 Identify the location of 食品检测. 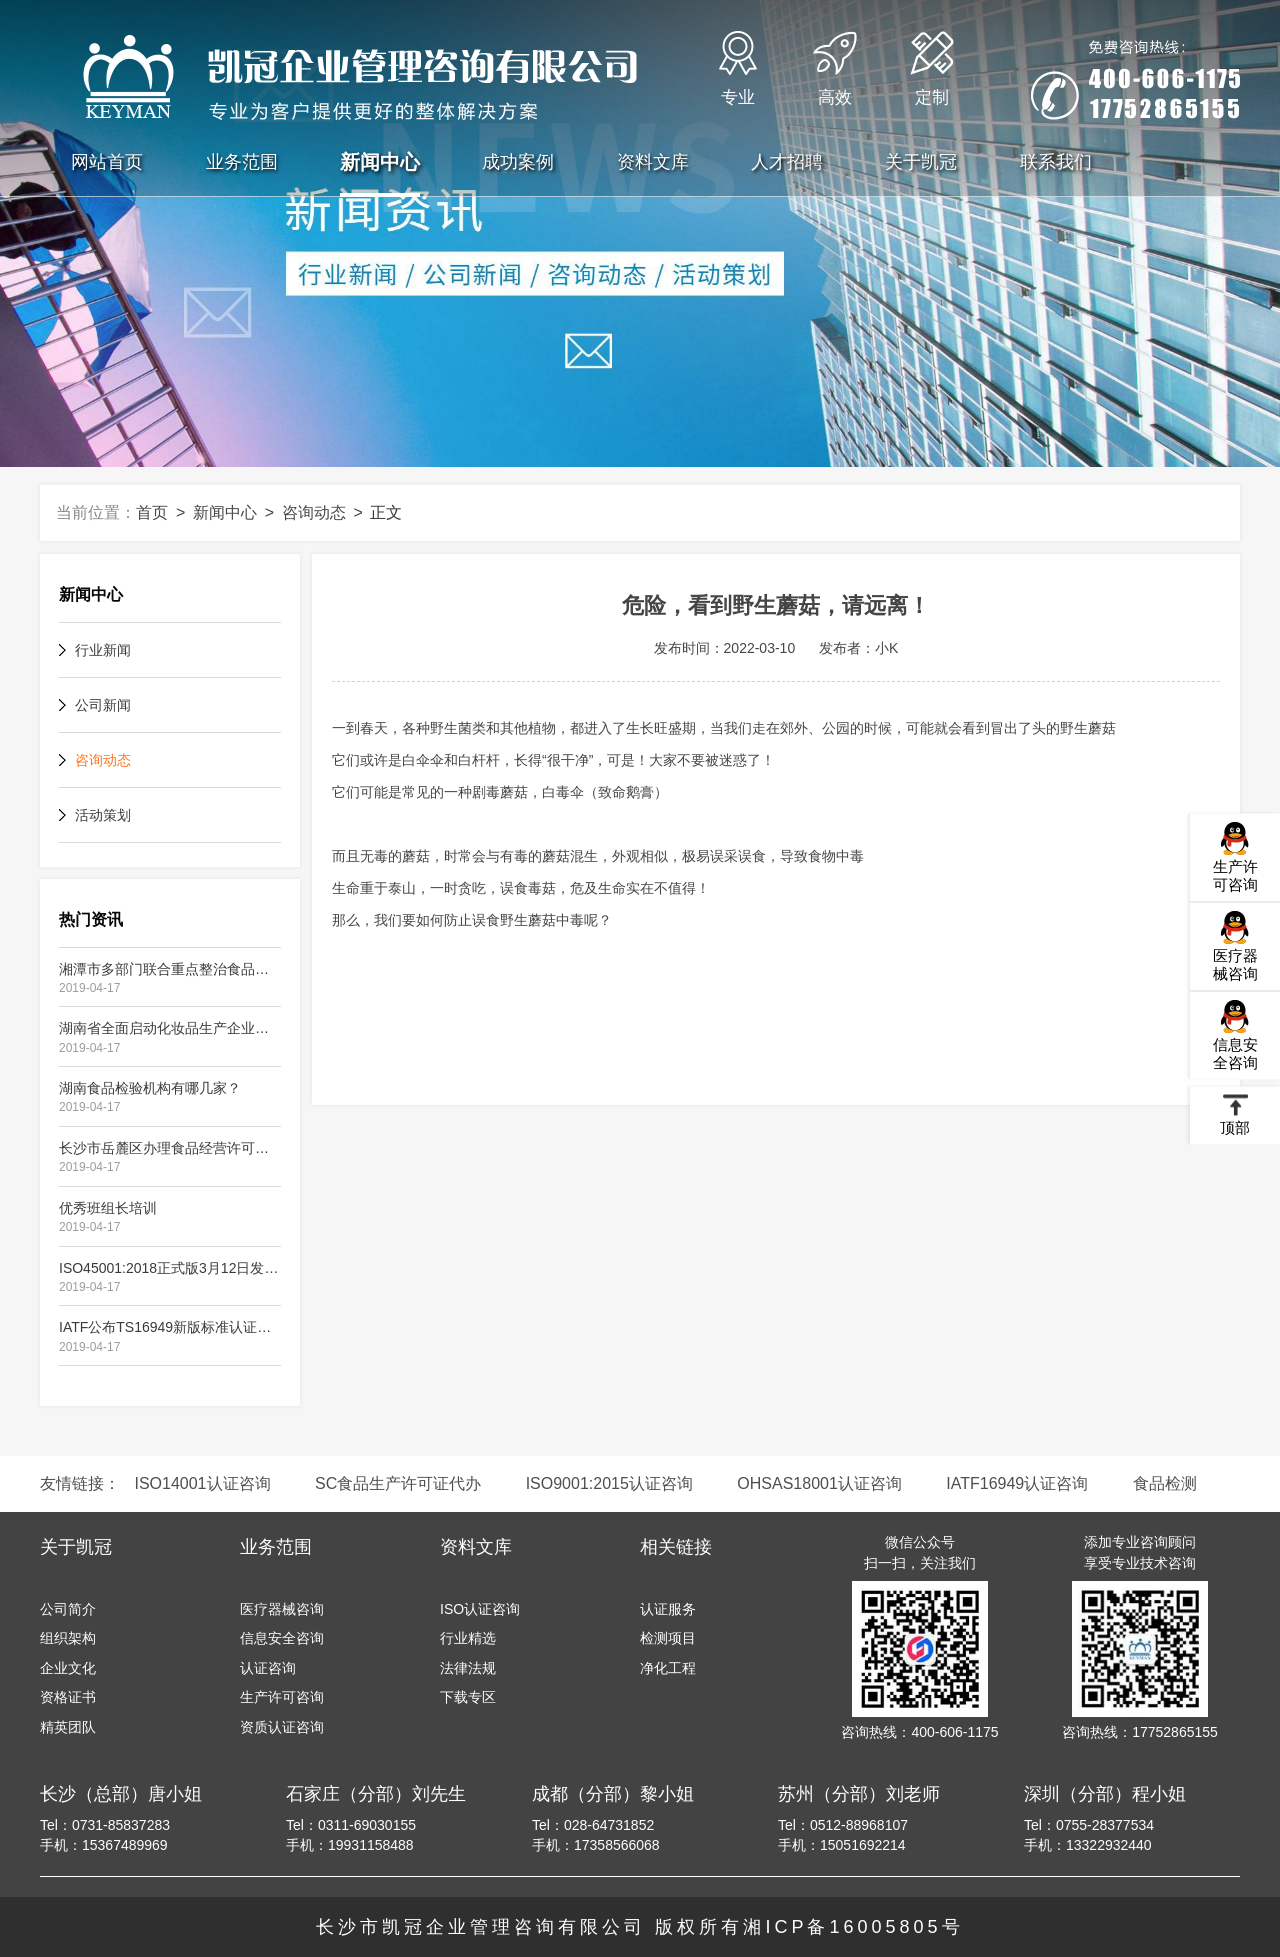
(1165, 1483).